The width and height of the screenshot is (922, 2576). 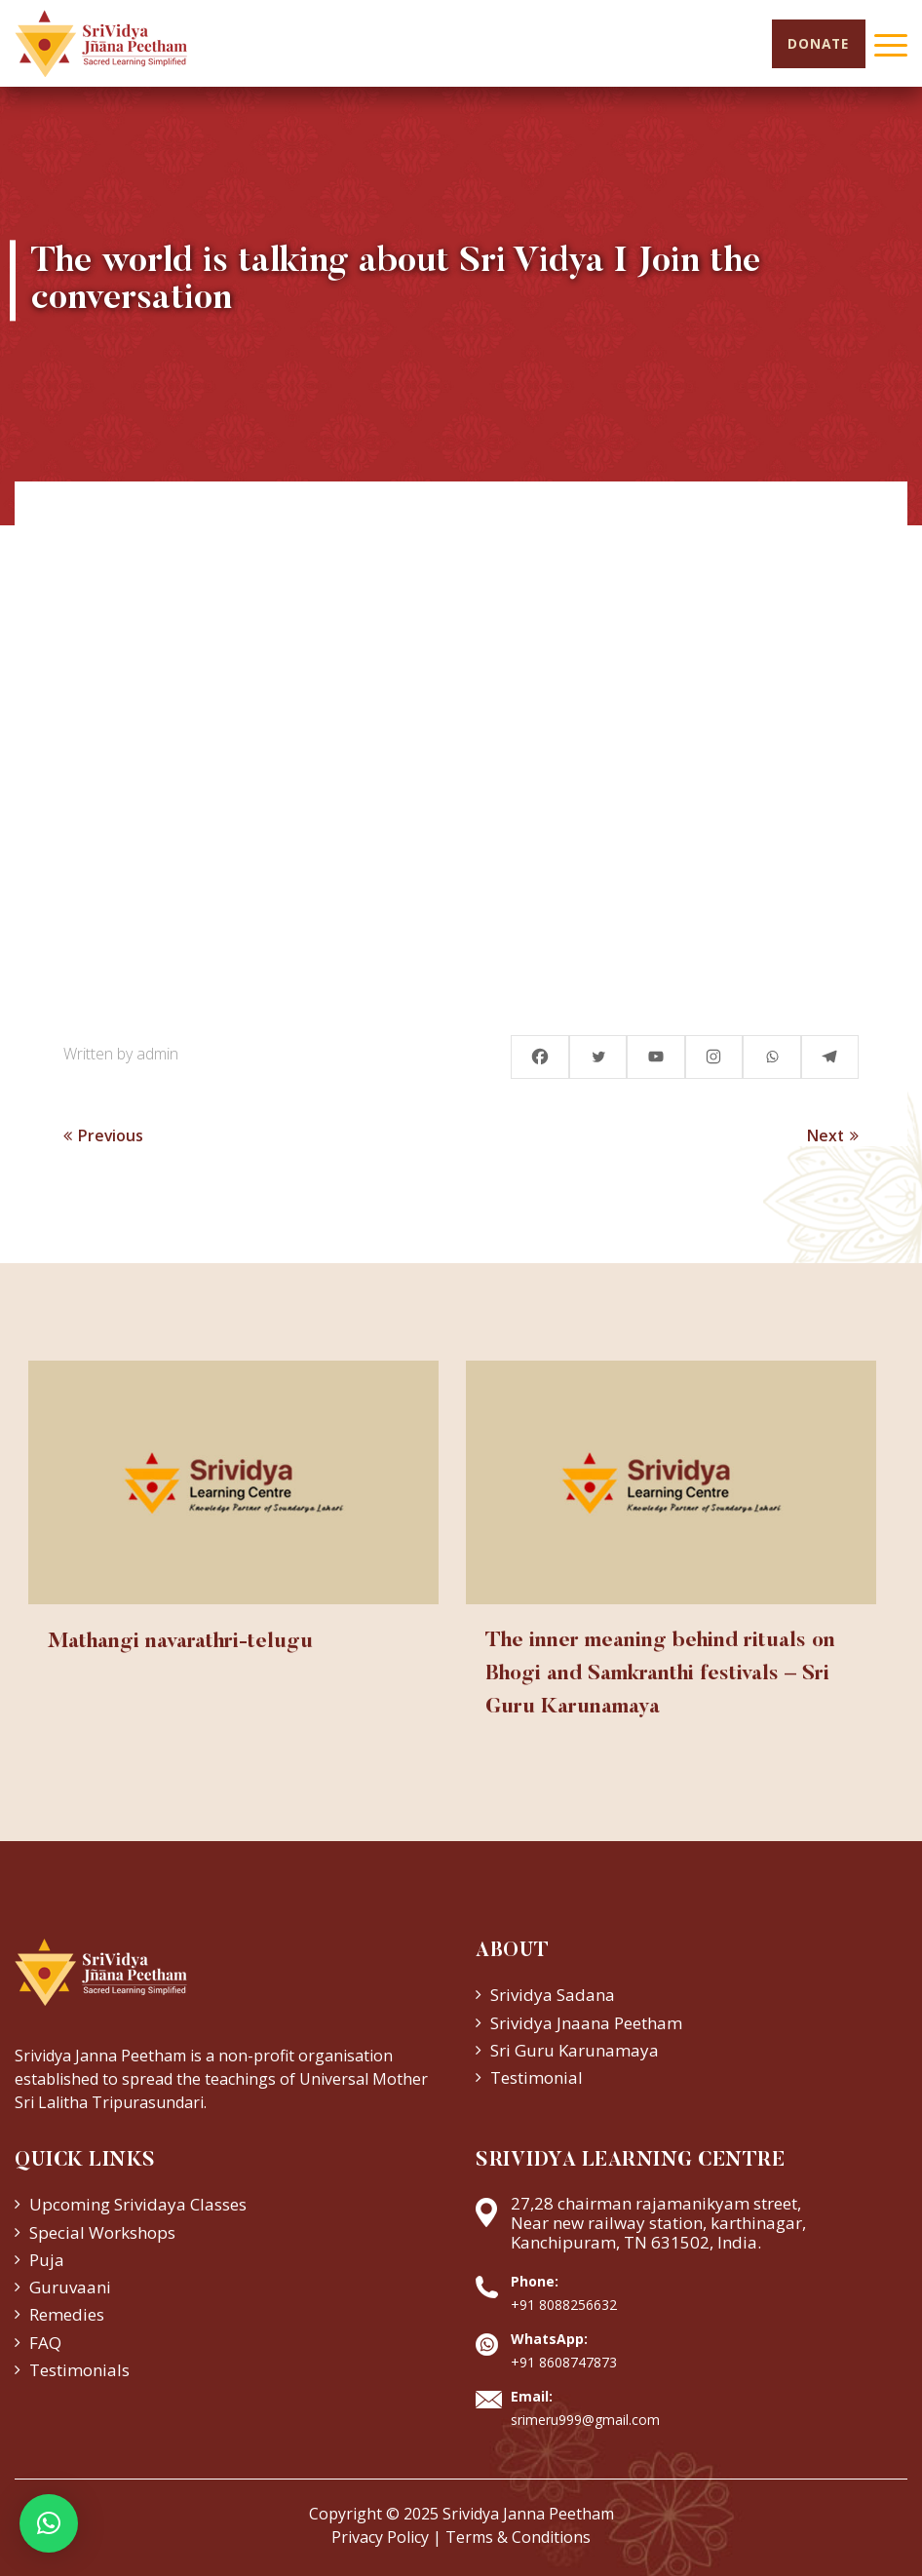 What do you see at coordinates (537, 1057) in the screenshot?
I see `[Facebook]` at bounding box center [537, 1057].